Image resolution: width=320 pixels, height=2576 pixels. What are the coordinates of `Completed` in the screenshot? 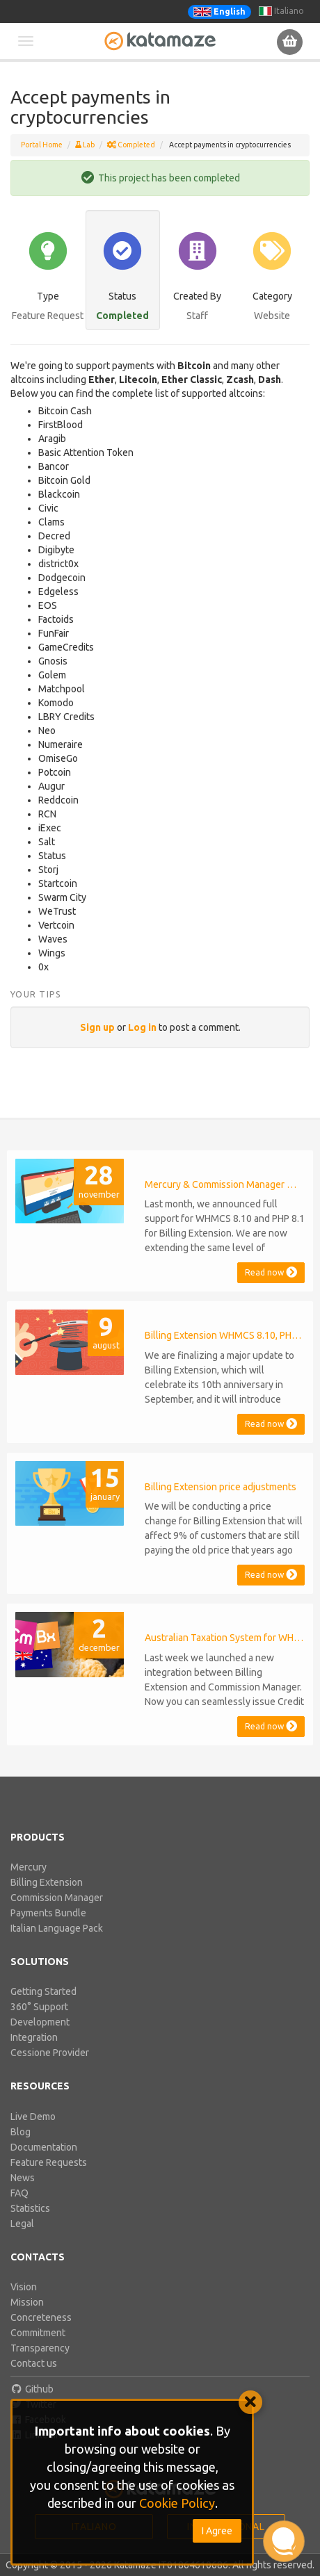 It's located at (131, 144).